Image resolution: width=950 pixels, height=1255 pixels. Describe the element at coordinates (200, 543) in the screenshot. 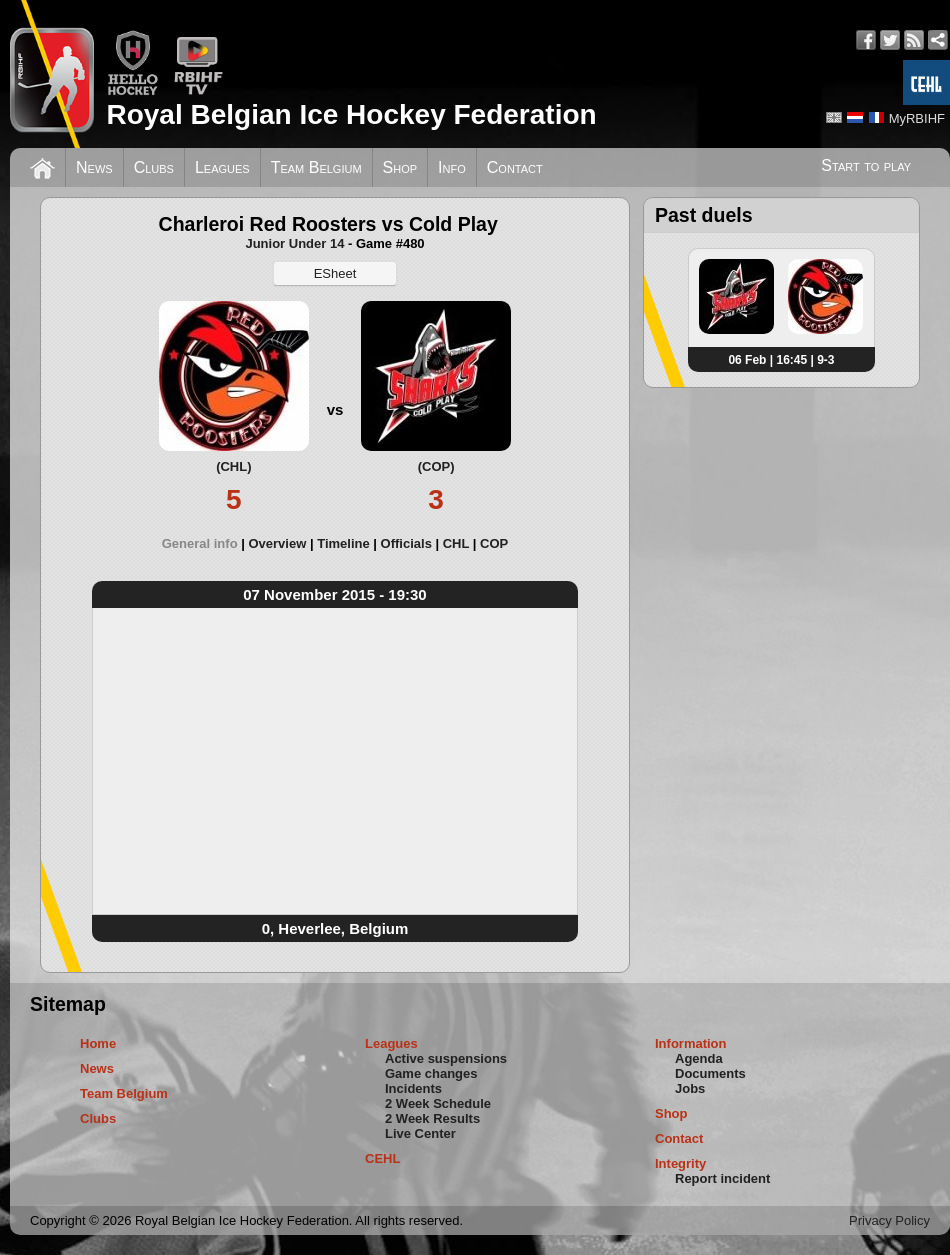

I see `General info [presentation]` at that location.